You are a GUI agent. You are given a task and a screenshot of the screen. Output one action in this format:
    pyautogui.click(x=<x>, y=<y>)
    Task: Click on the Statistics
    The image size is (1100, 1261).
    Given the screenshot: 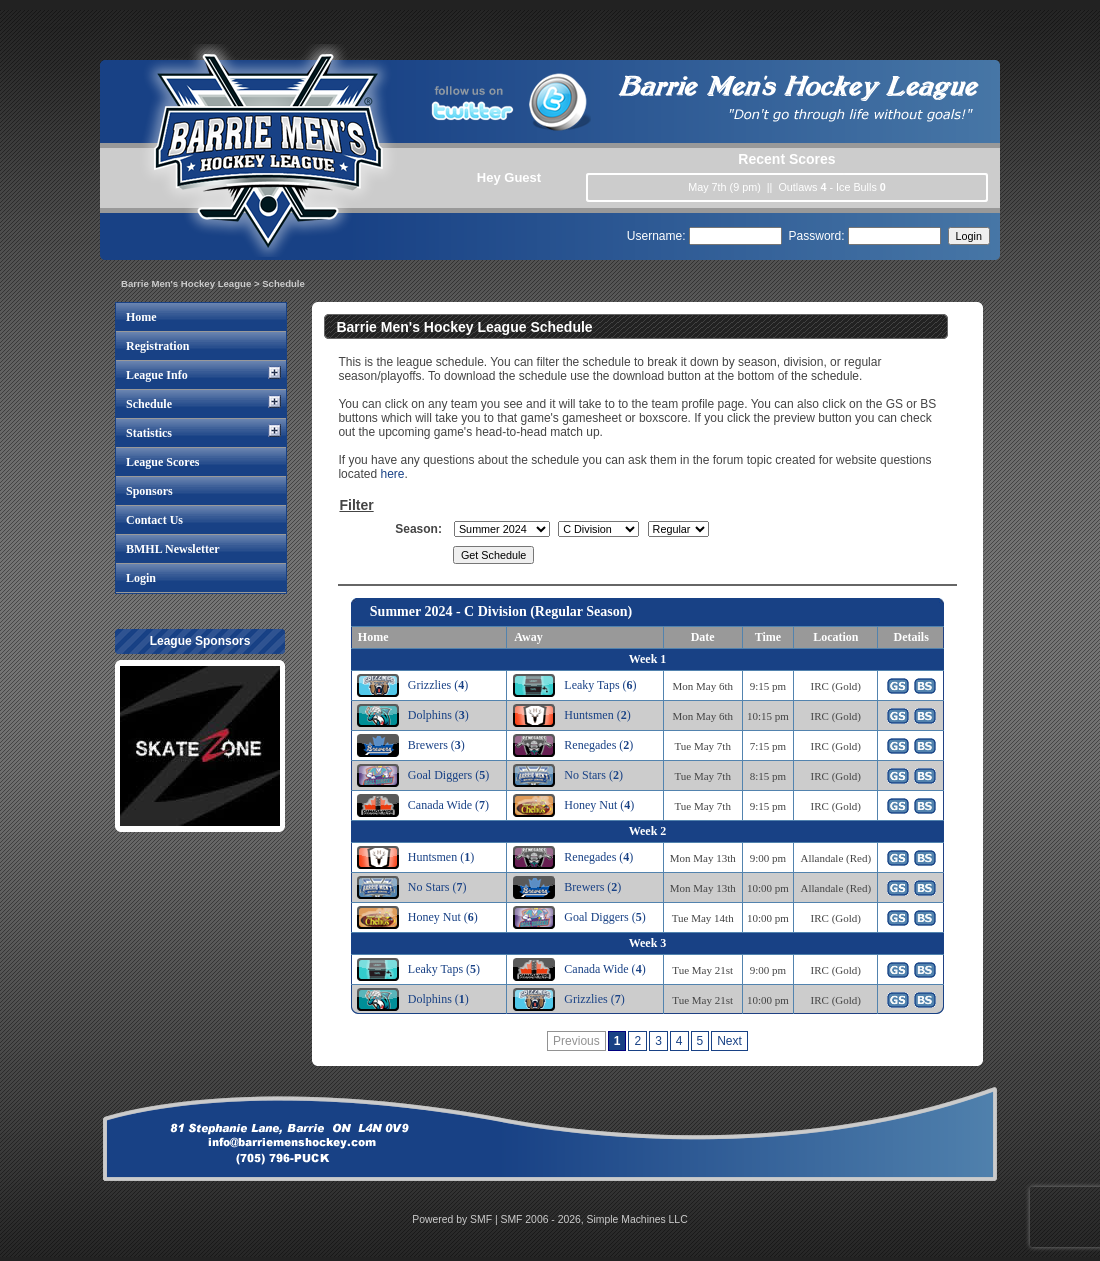 What is the action you would take?
    pyautogui.click(x=149, y=433)
    